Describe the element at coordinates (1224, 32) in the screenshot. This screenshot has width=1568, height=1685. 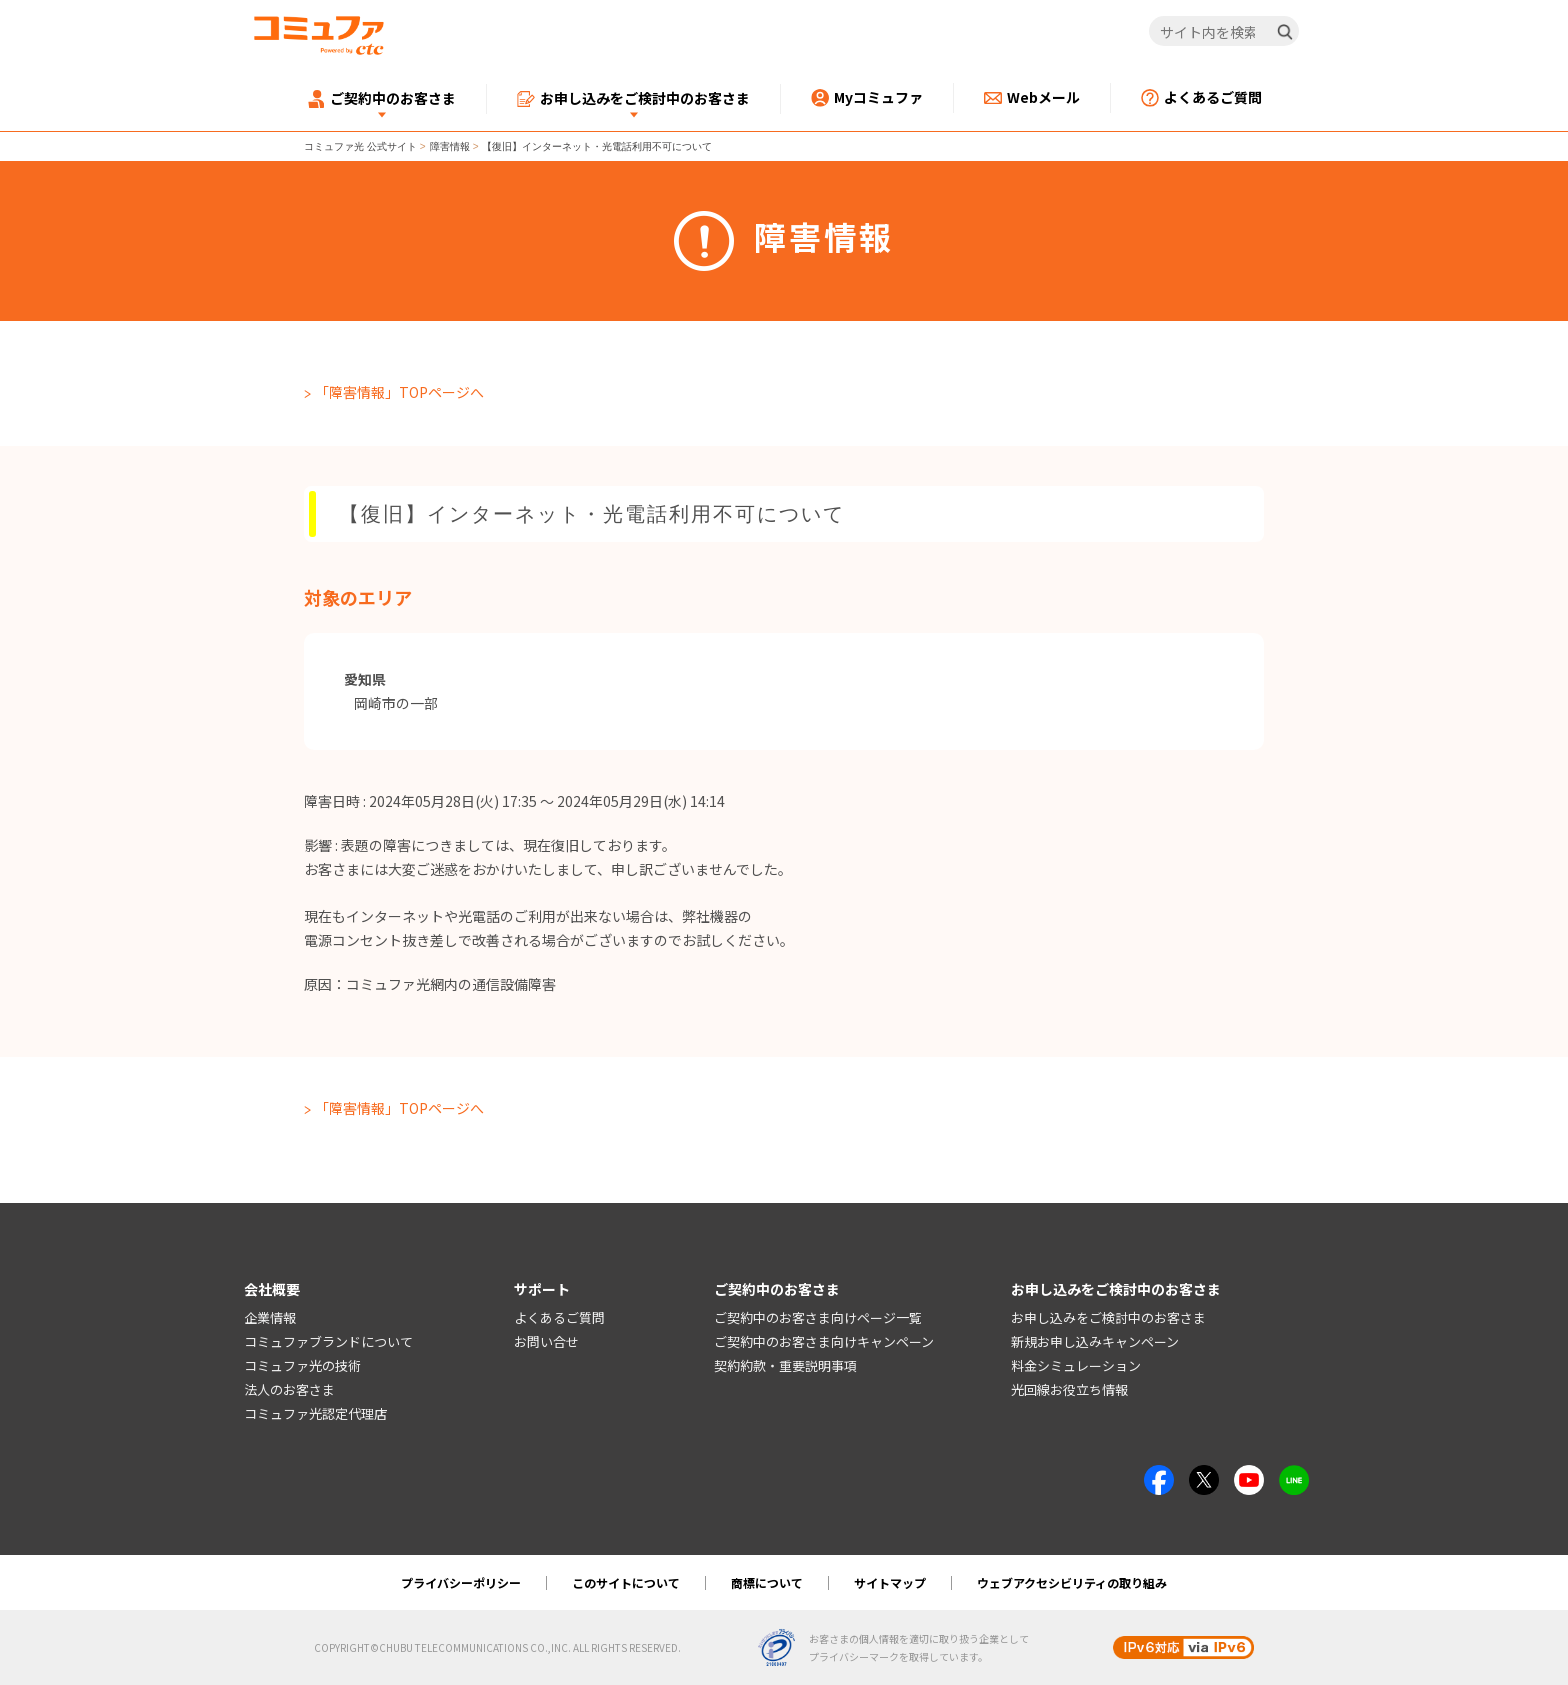
I see `[サイト内を検索]` at that location.